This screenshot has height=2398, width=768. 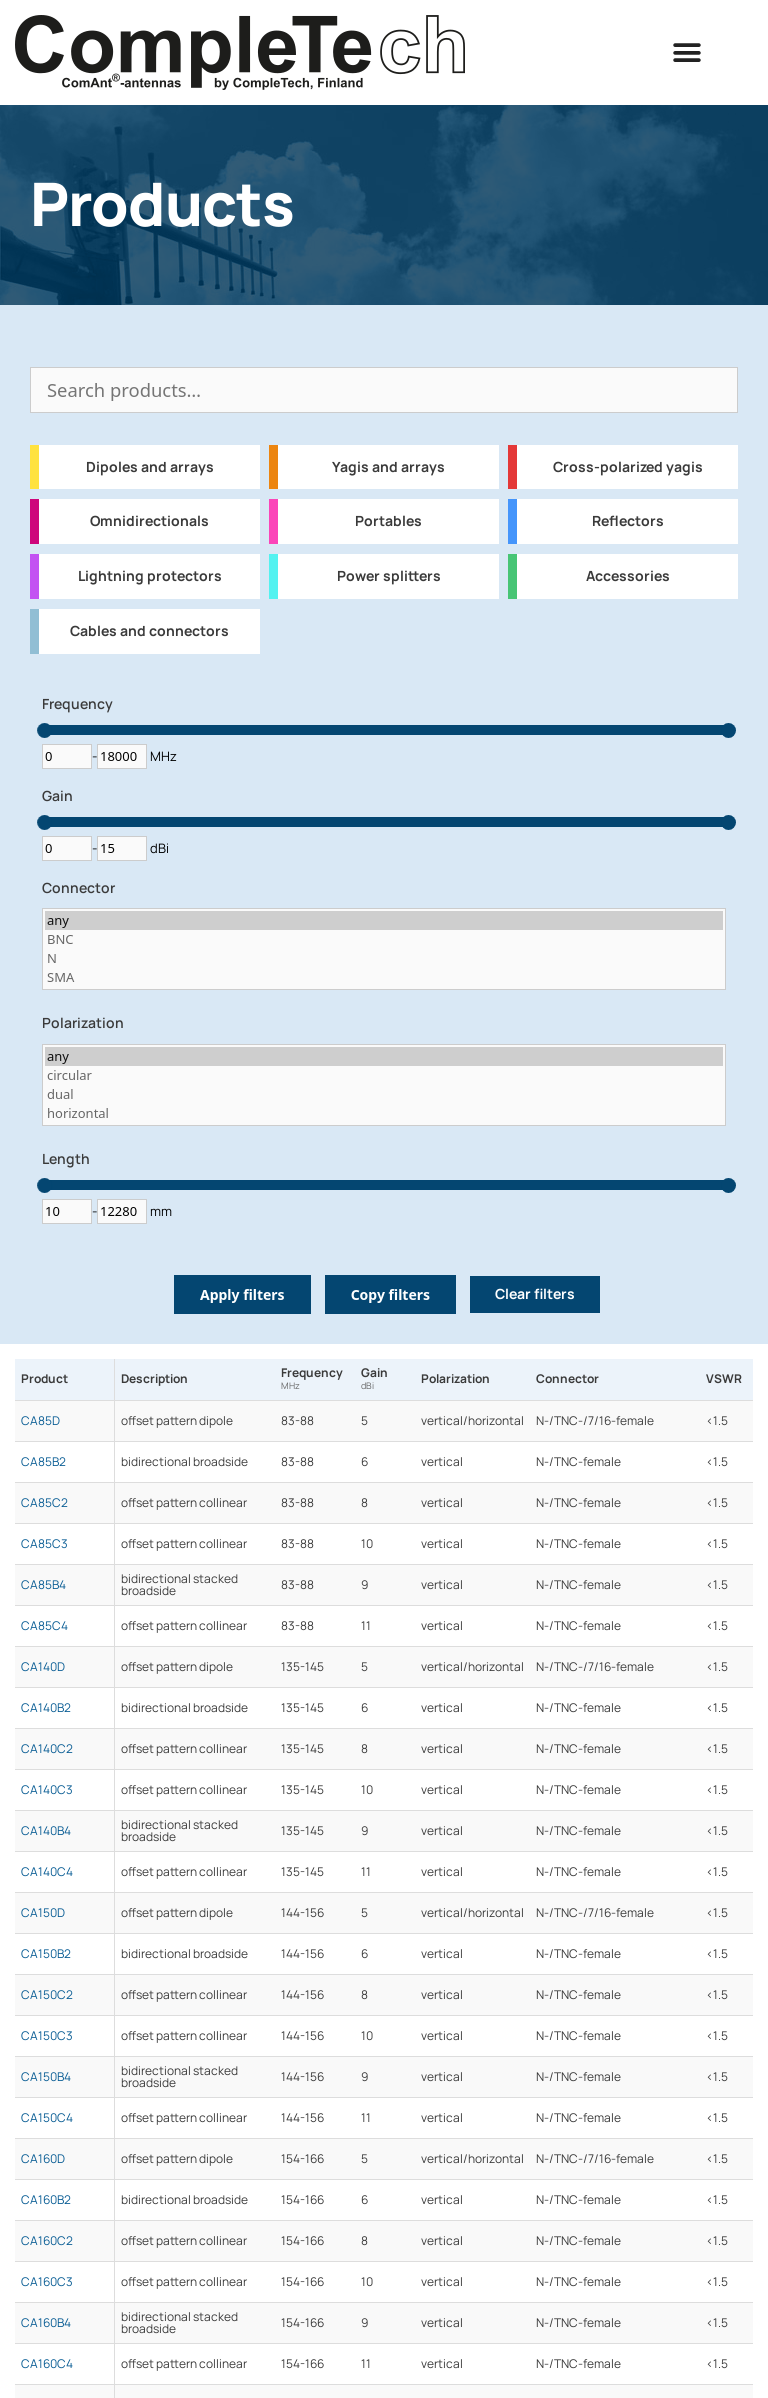 What do you see at coordinates (47, 2036) in the screenshot?
I see `CA150C3` at bounding box center [47, 2036].